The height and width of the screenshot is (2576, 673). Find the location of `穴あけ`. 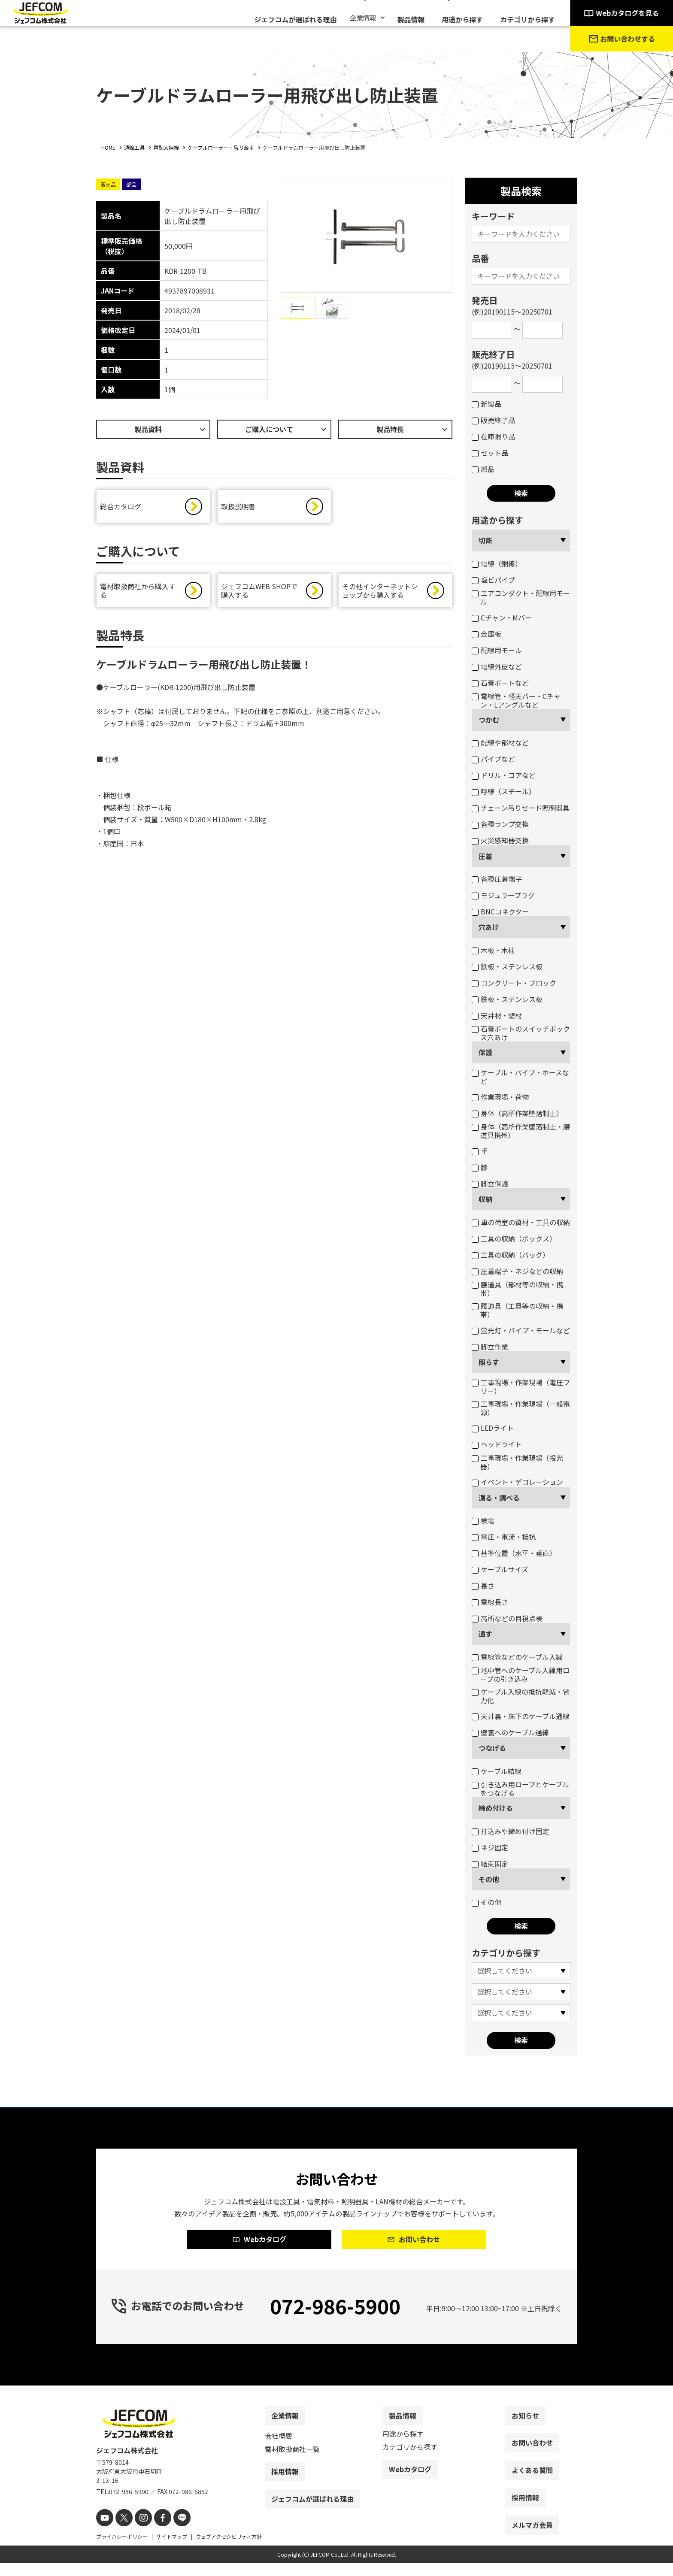

穴あけ is located at coordinates (489, 927).